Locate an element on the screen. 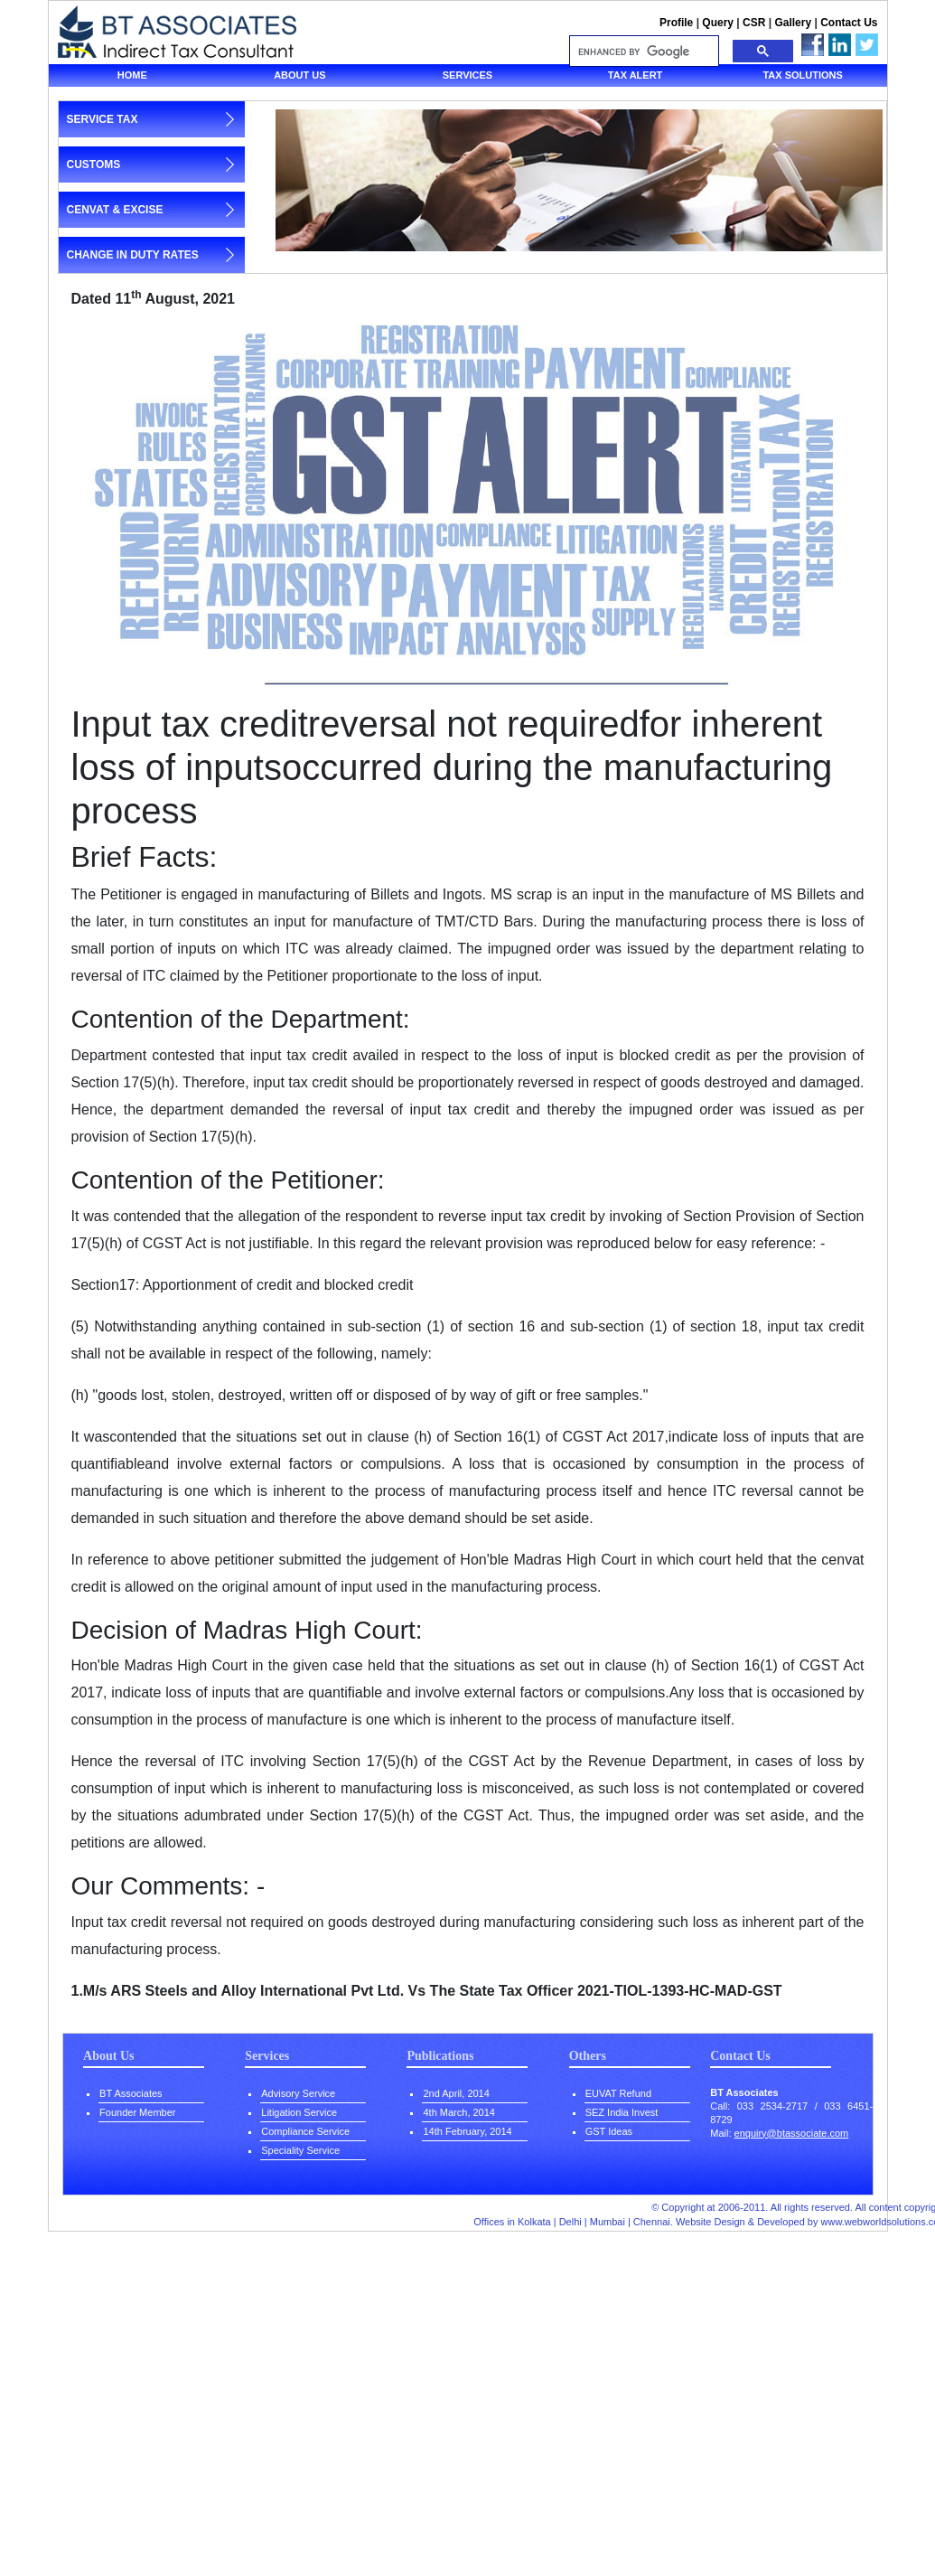 This screenshot has height=2576, width=935. 4th March, 2014 is located at coordinates (459, 2112).